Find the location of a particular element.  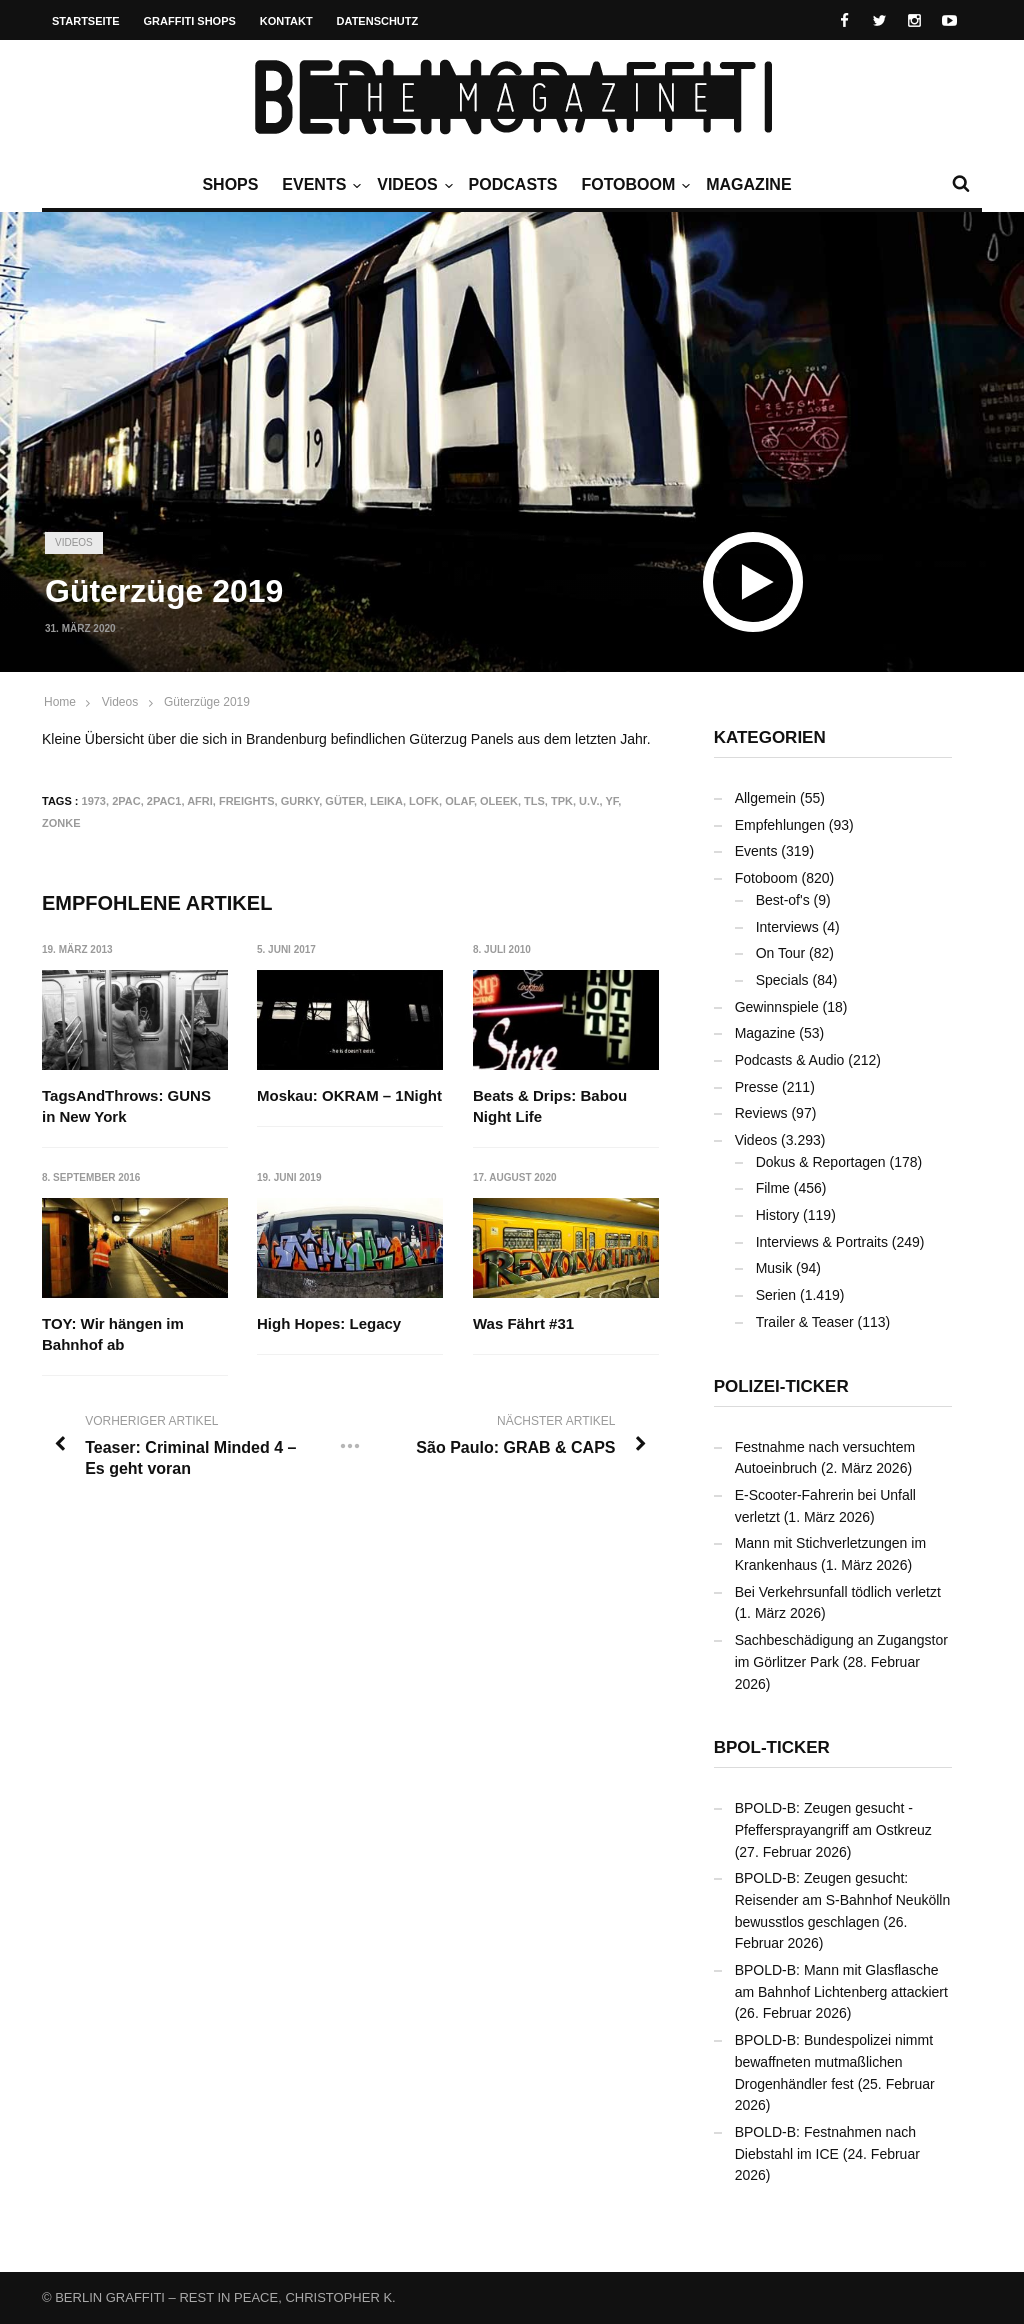

Moskau: OKRAM – 1Night is located at coordinates (349, 1095).